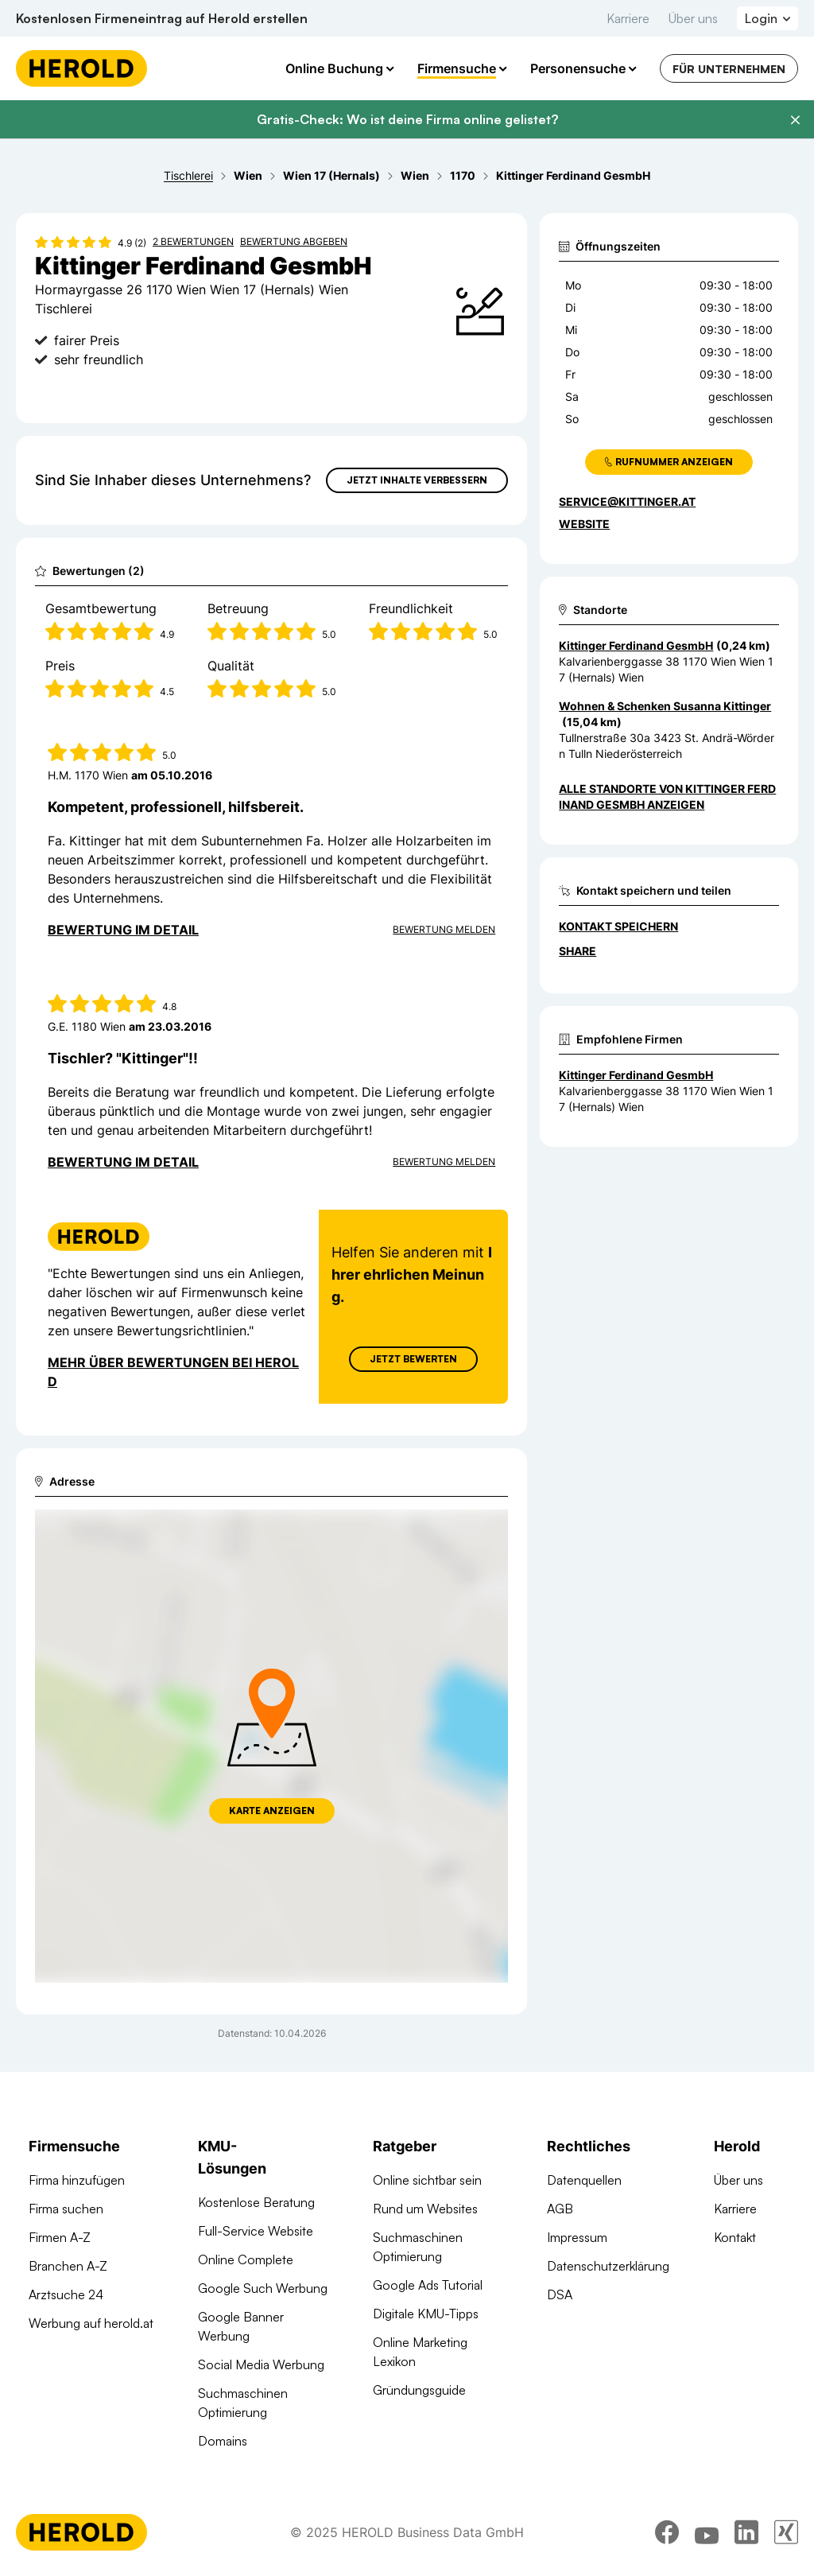 The height and width of the screenshot is (2576, 814). What do you see at coordinates (91, 2323) in the screenshot?
I see `Werbung auf herold.at` at bounding box center [91, 2323].